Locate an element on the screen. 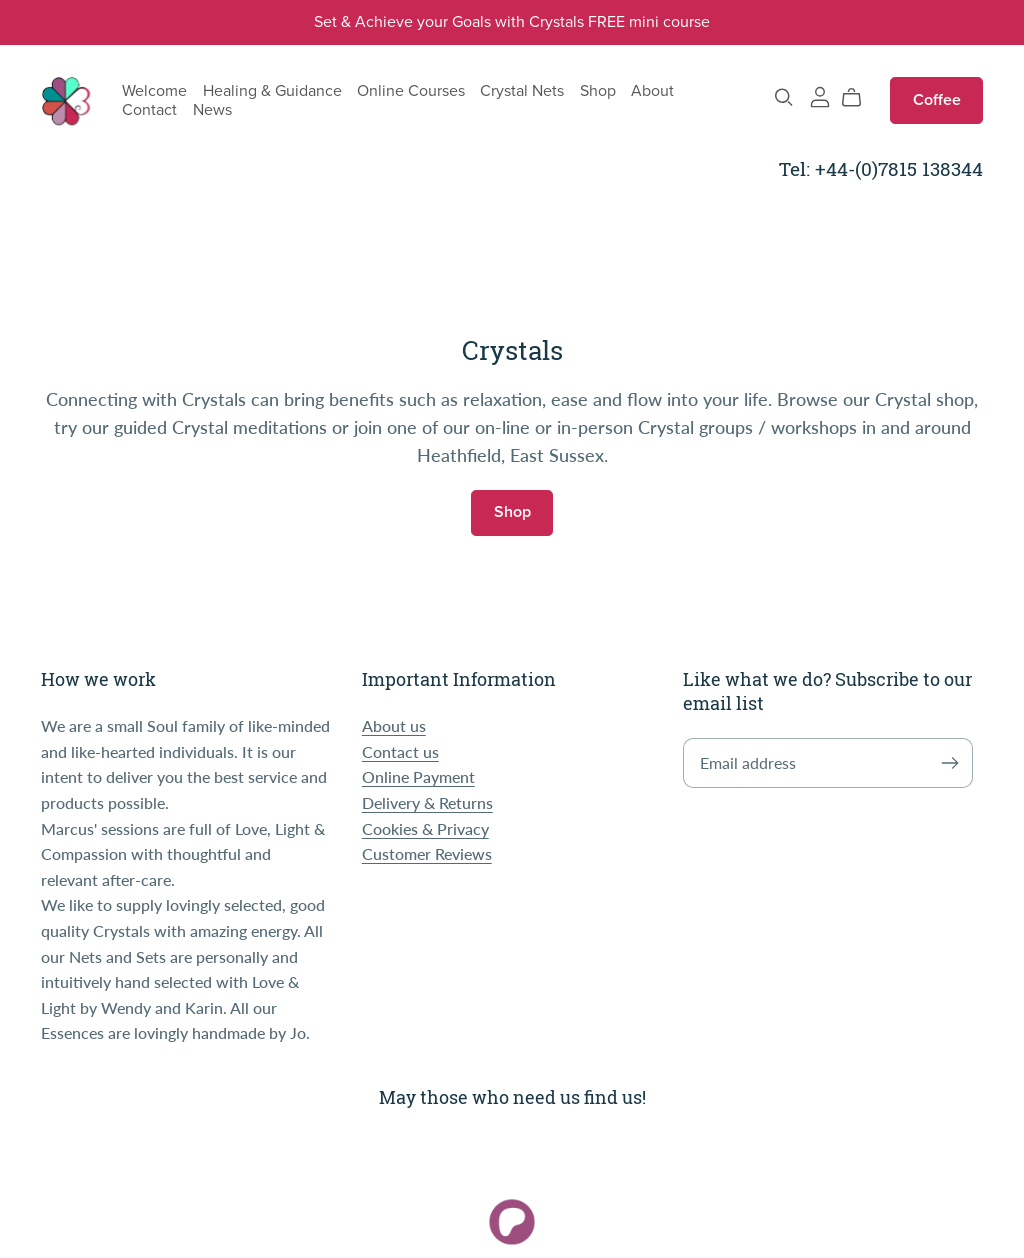 The image size is (1024, 1258). Welcome is located at coordinates (154, 90).